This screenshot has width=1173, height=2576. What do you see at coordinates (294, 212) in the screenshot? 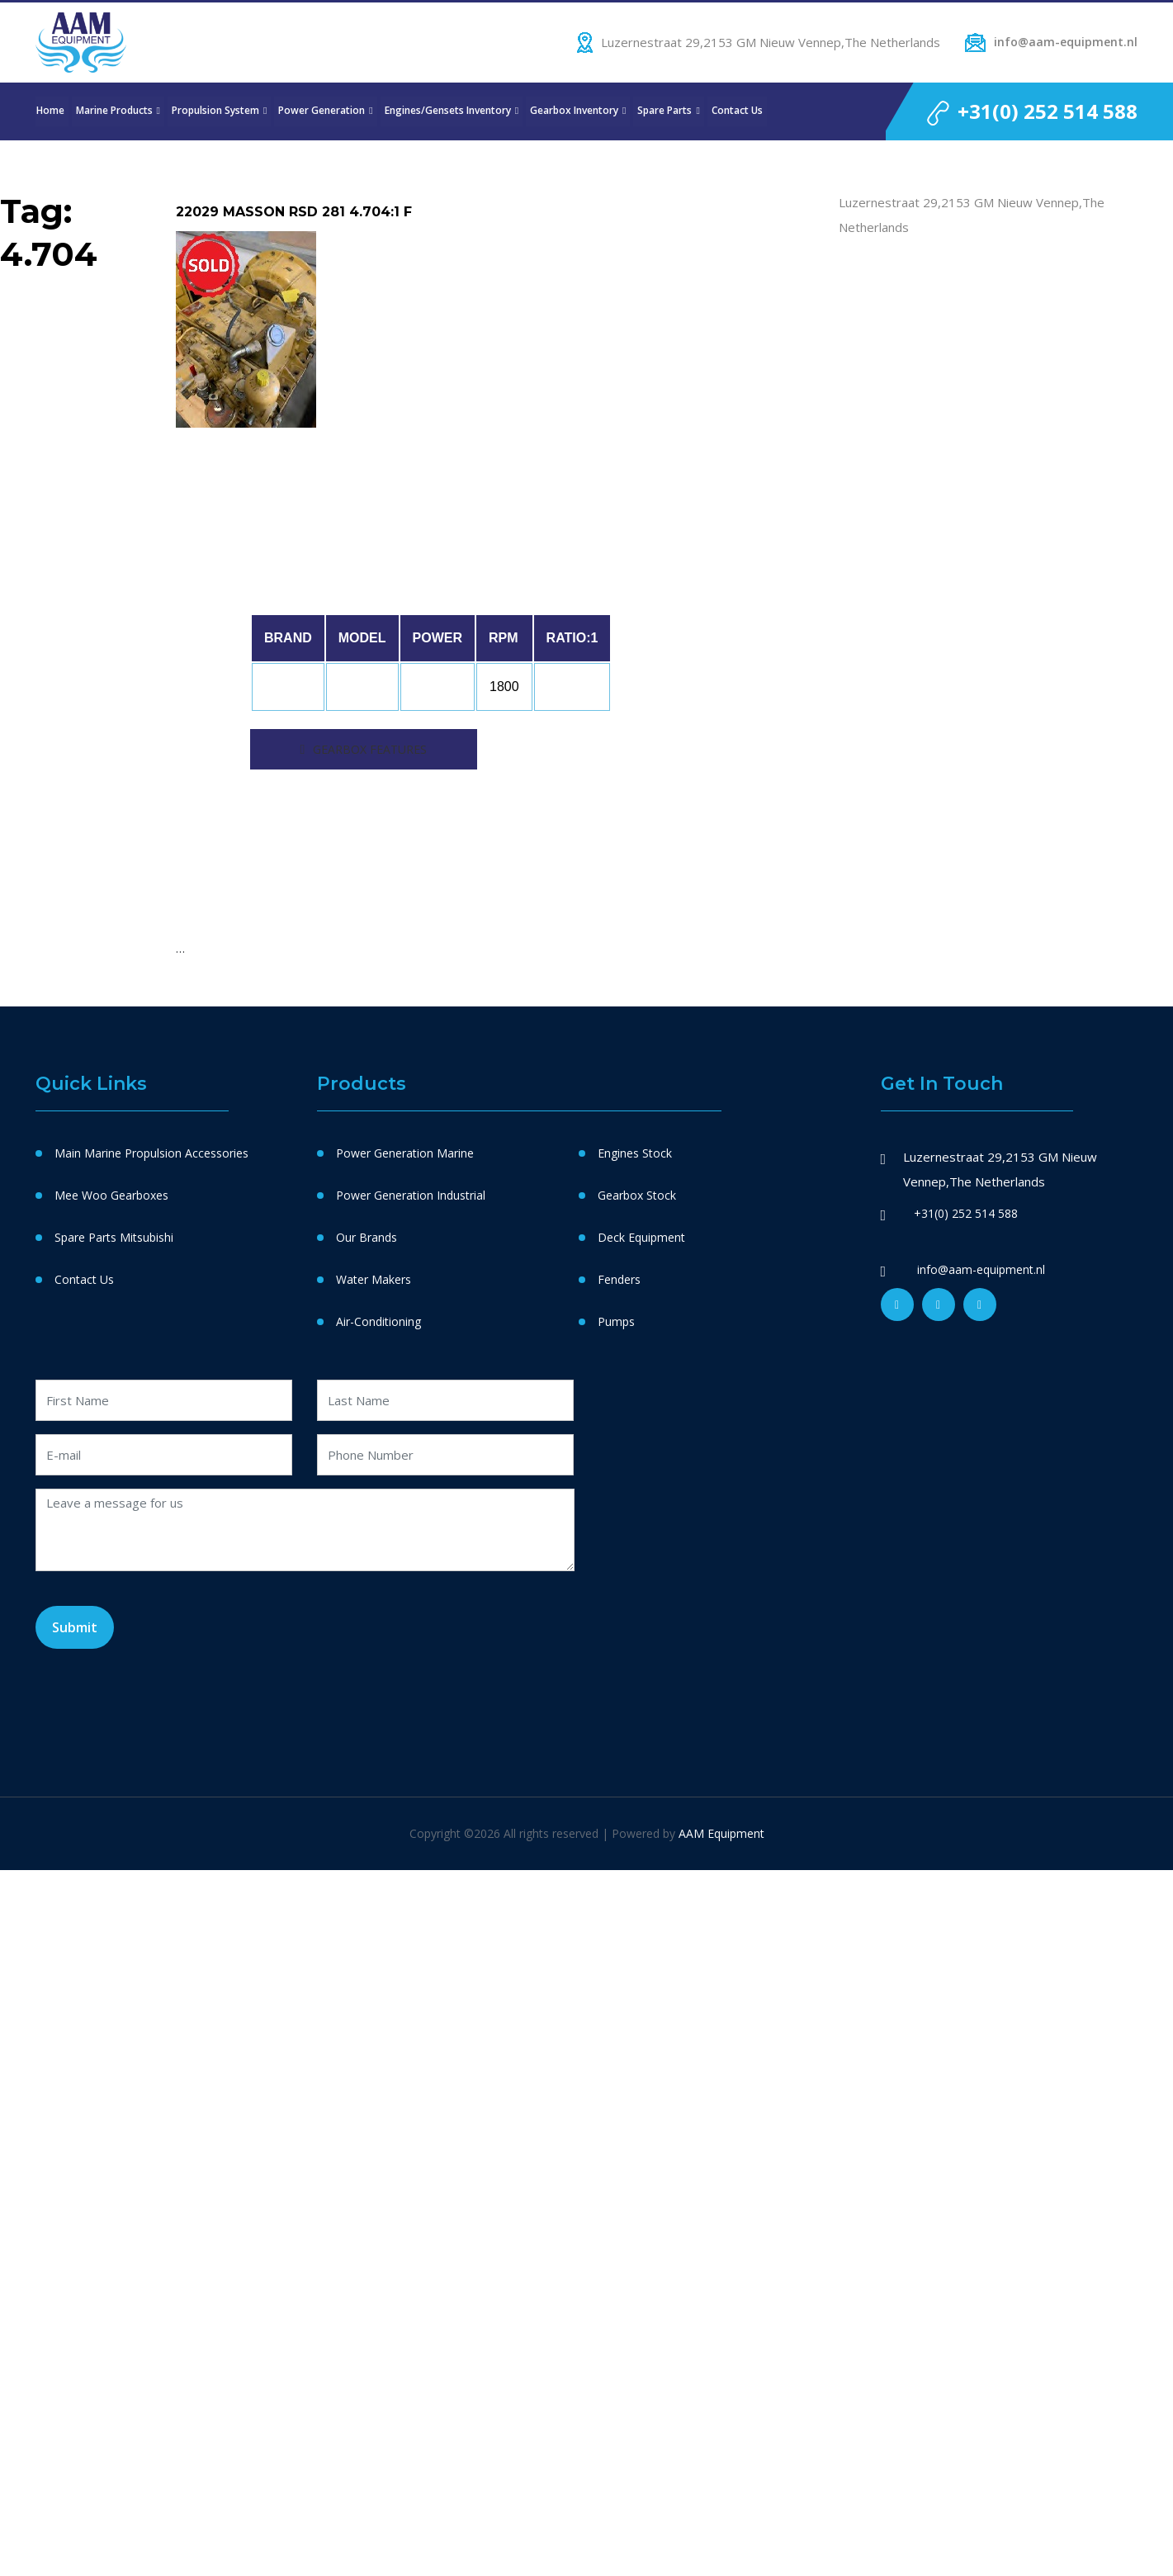
I see `22029 MASSON RSD 281 4.704:1 F` at bounding box center [294, 212].